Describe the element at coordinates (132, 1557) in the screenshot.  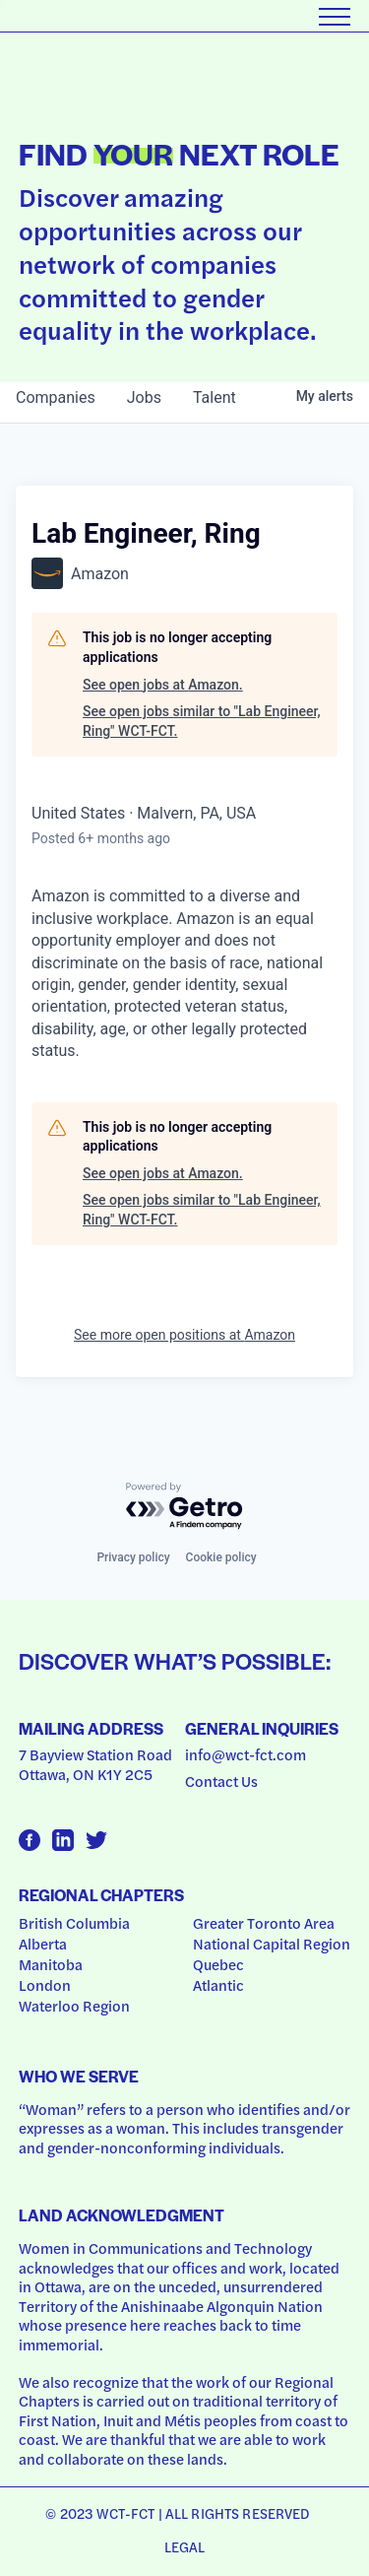
I see `Privacy policy` at that location.